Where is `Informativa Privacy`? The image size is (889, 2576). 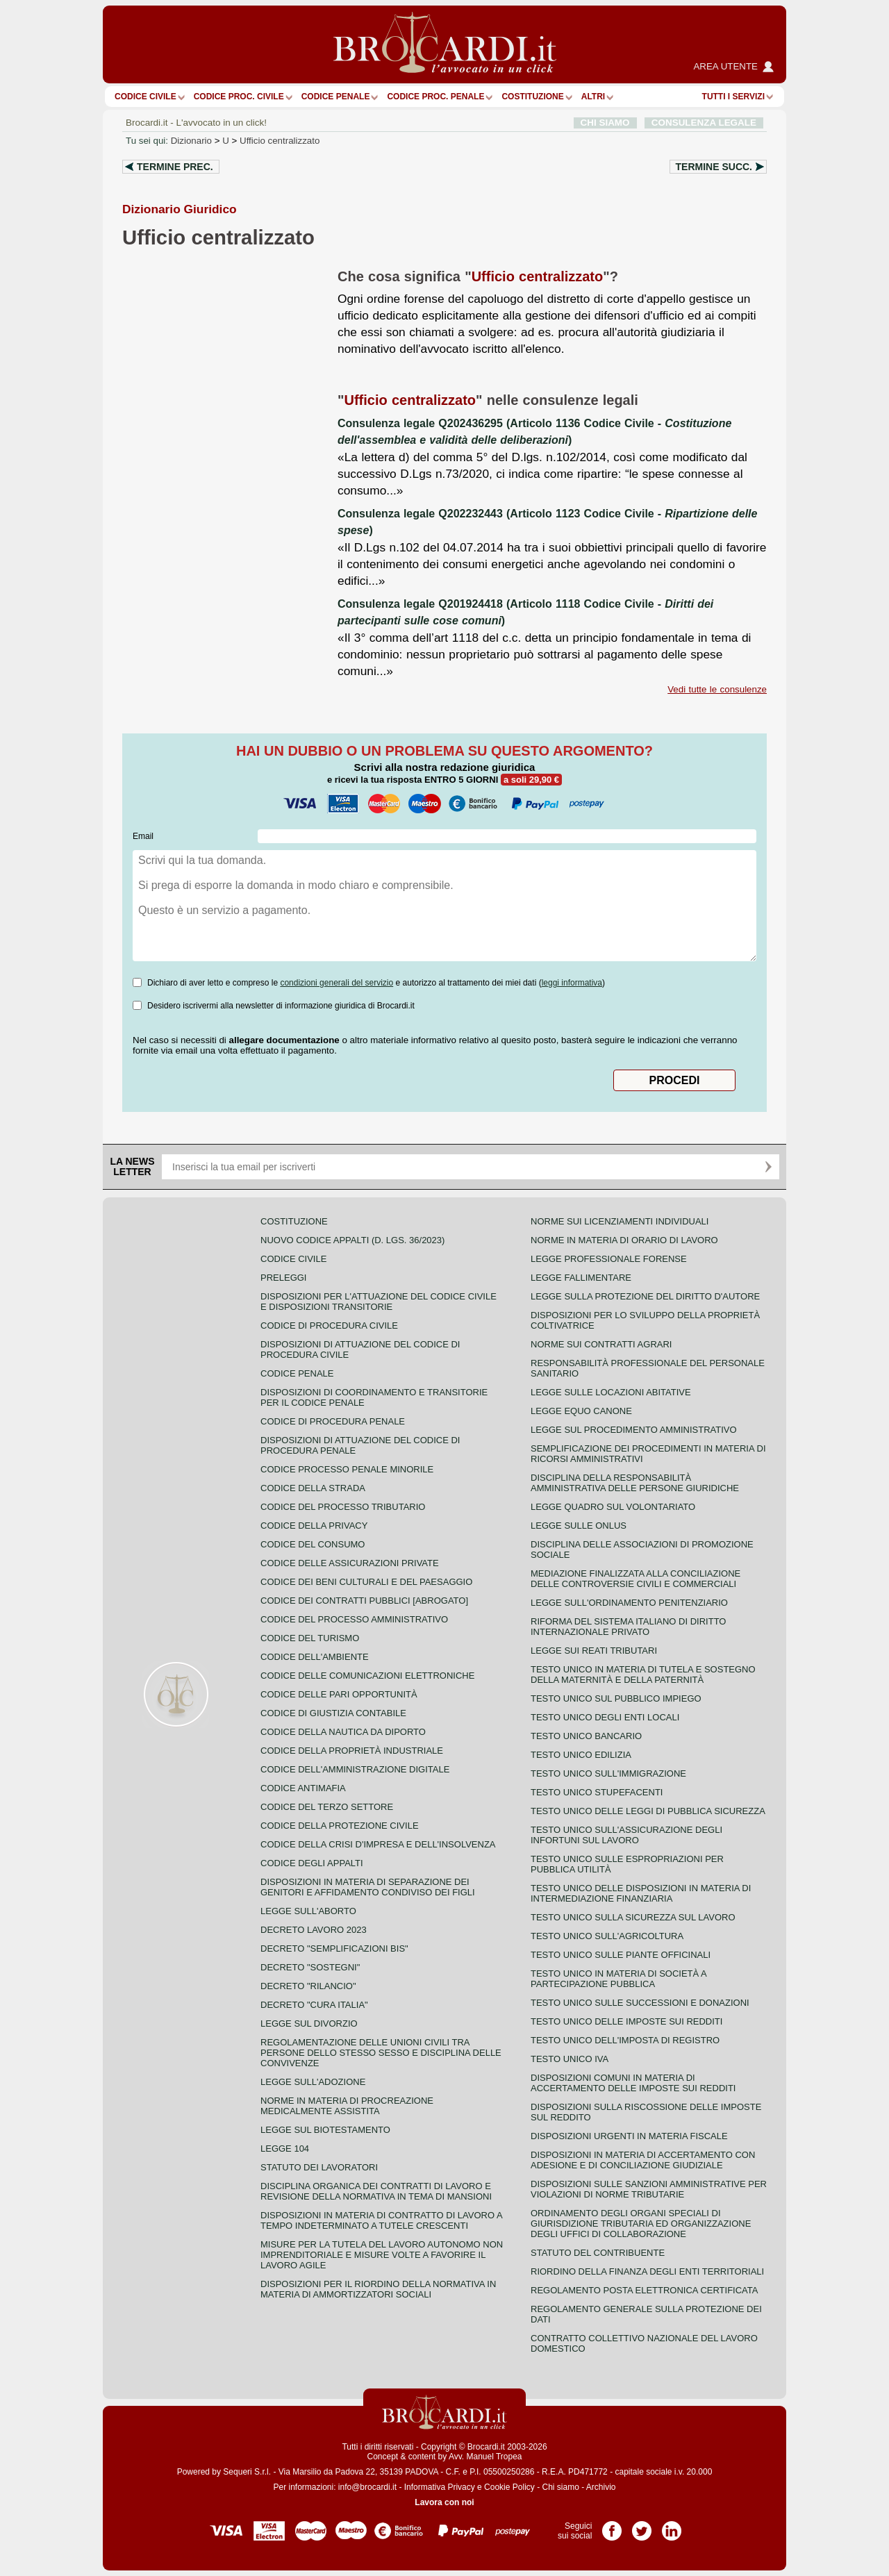
Informativa Privacy is located at coordinates (439, 2487).